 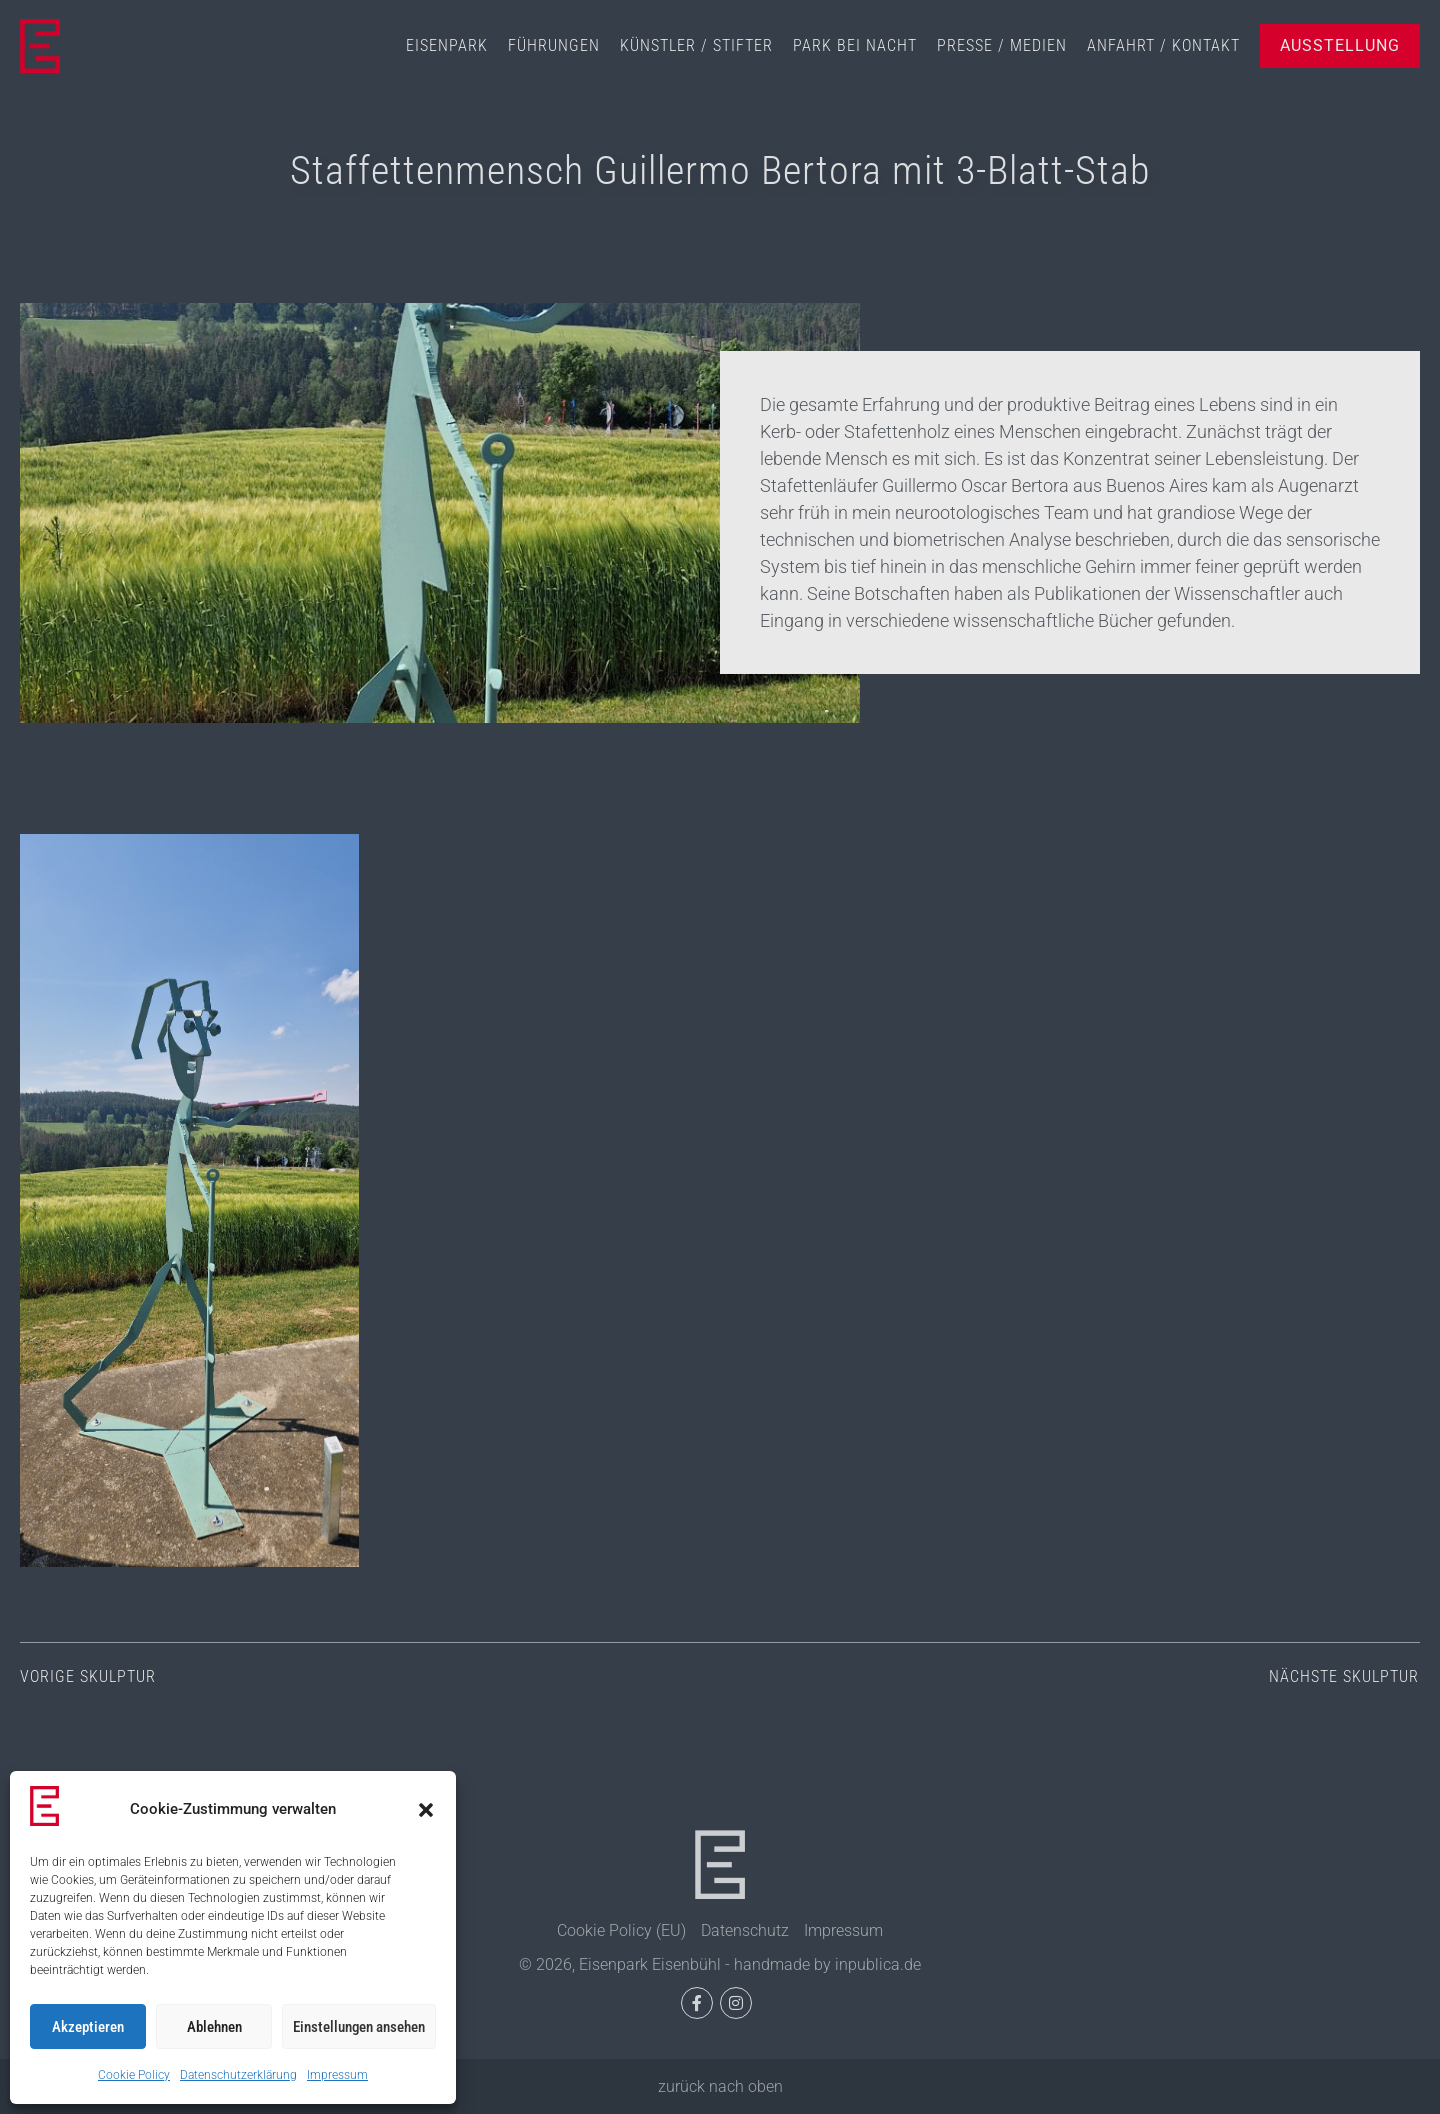 What do you see at coordinates (720, 2086) in the screenshot?
I see `zurück nach oben` at bounding box center [720, 2086].